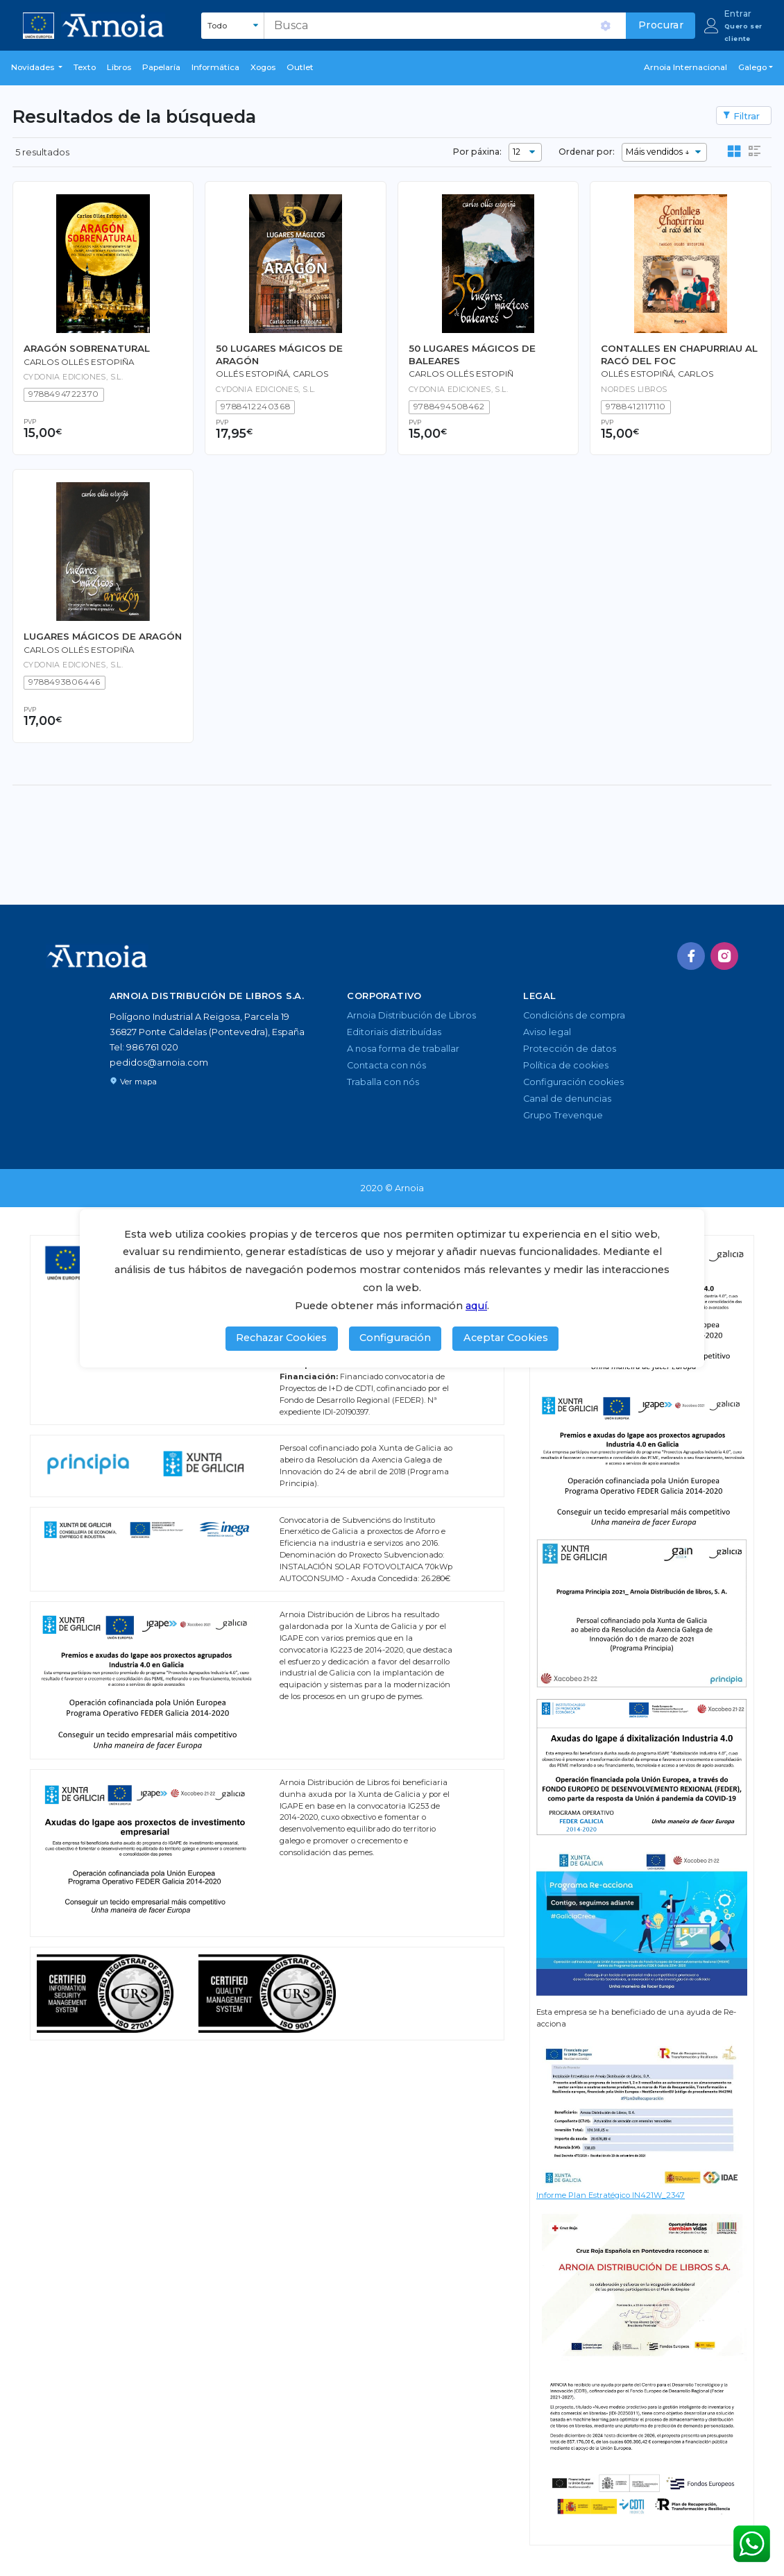 This screenshot has width=784, height=2576. What do you see at coordinates (679, 354) in the screenshot?
I see `CONTALLES EN CHAPURRIAU AL RACÓ DEL FOC` at bounding box center [679, 354].